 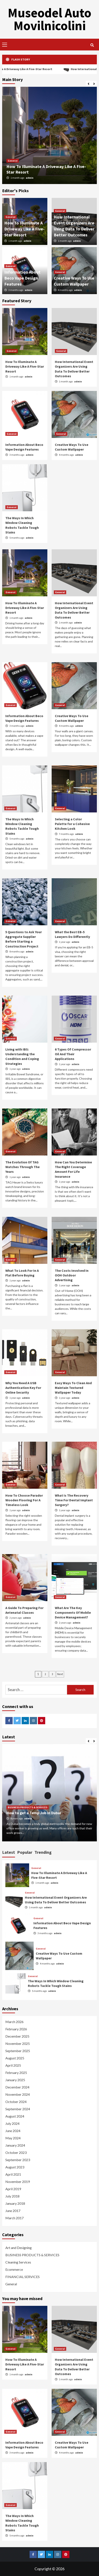 I want to click on Cleaning Services, so click(x=18, y=2262).